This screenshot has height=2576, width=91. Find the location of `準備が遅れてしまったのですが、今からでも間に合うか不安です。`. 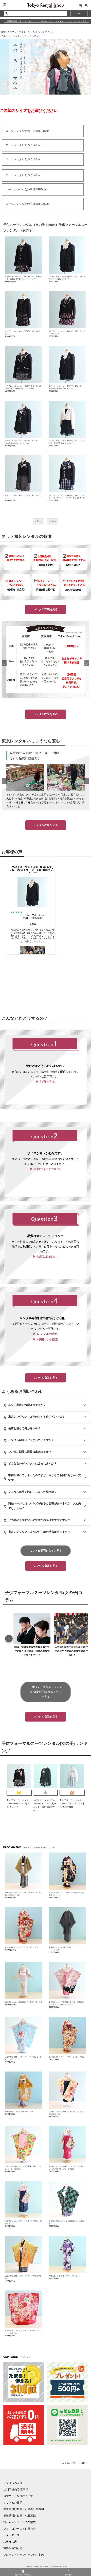

準備が遅れてしまったのですが、今からでも間に合うか不安です。 is located at coordinates (44, 1478).